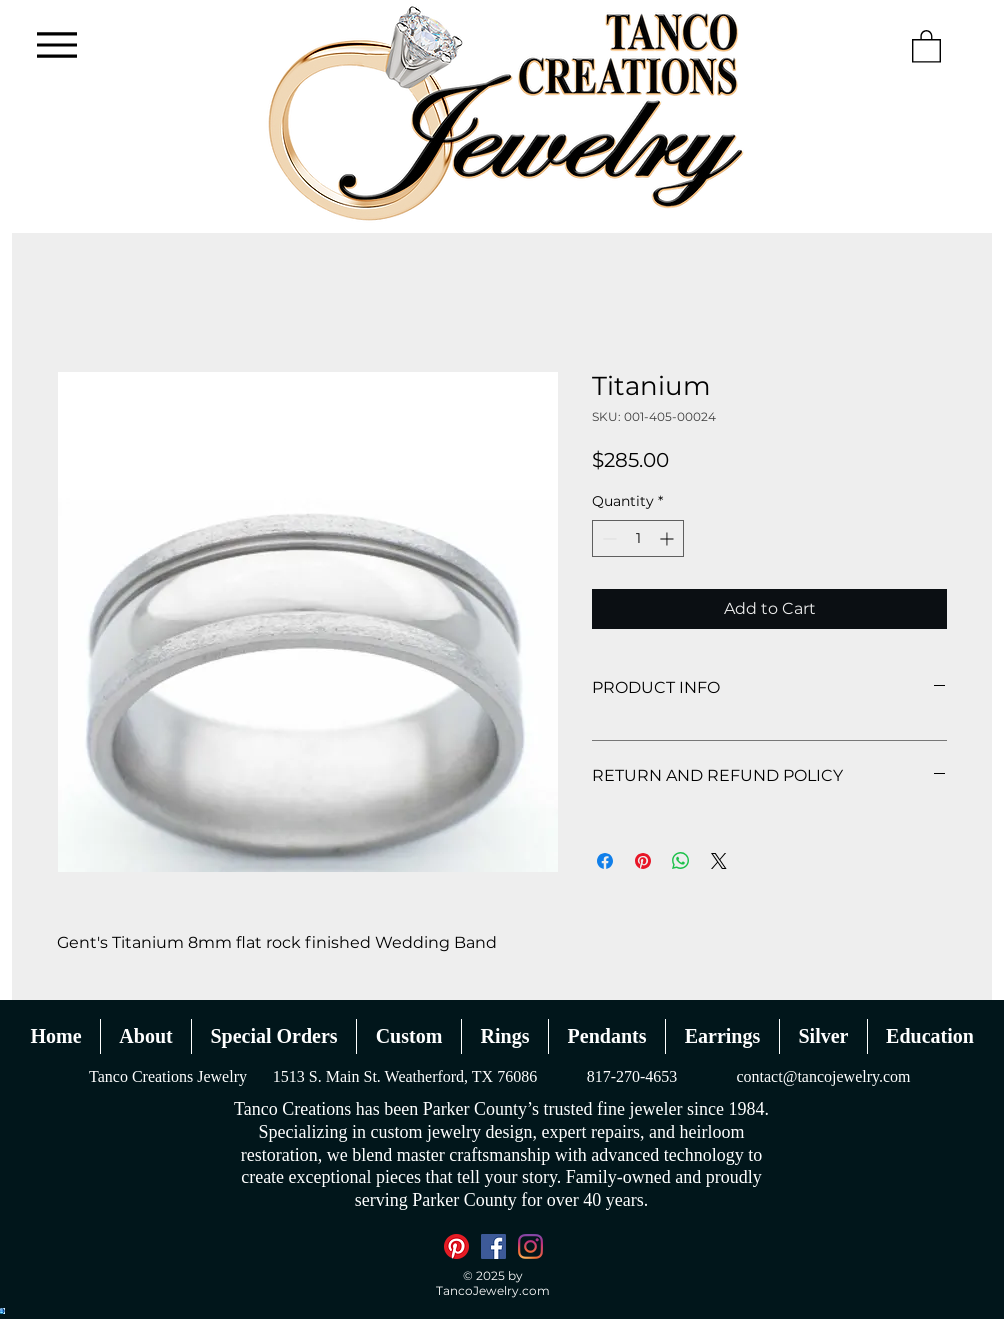  Describe the element at coordinates (534, 1290) in the screenshot. I see `.com` at that location.